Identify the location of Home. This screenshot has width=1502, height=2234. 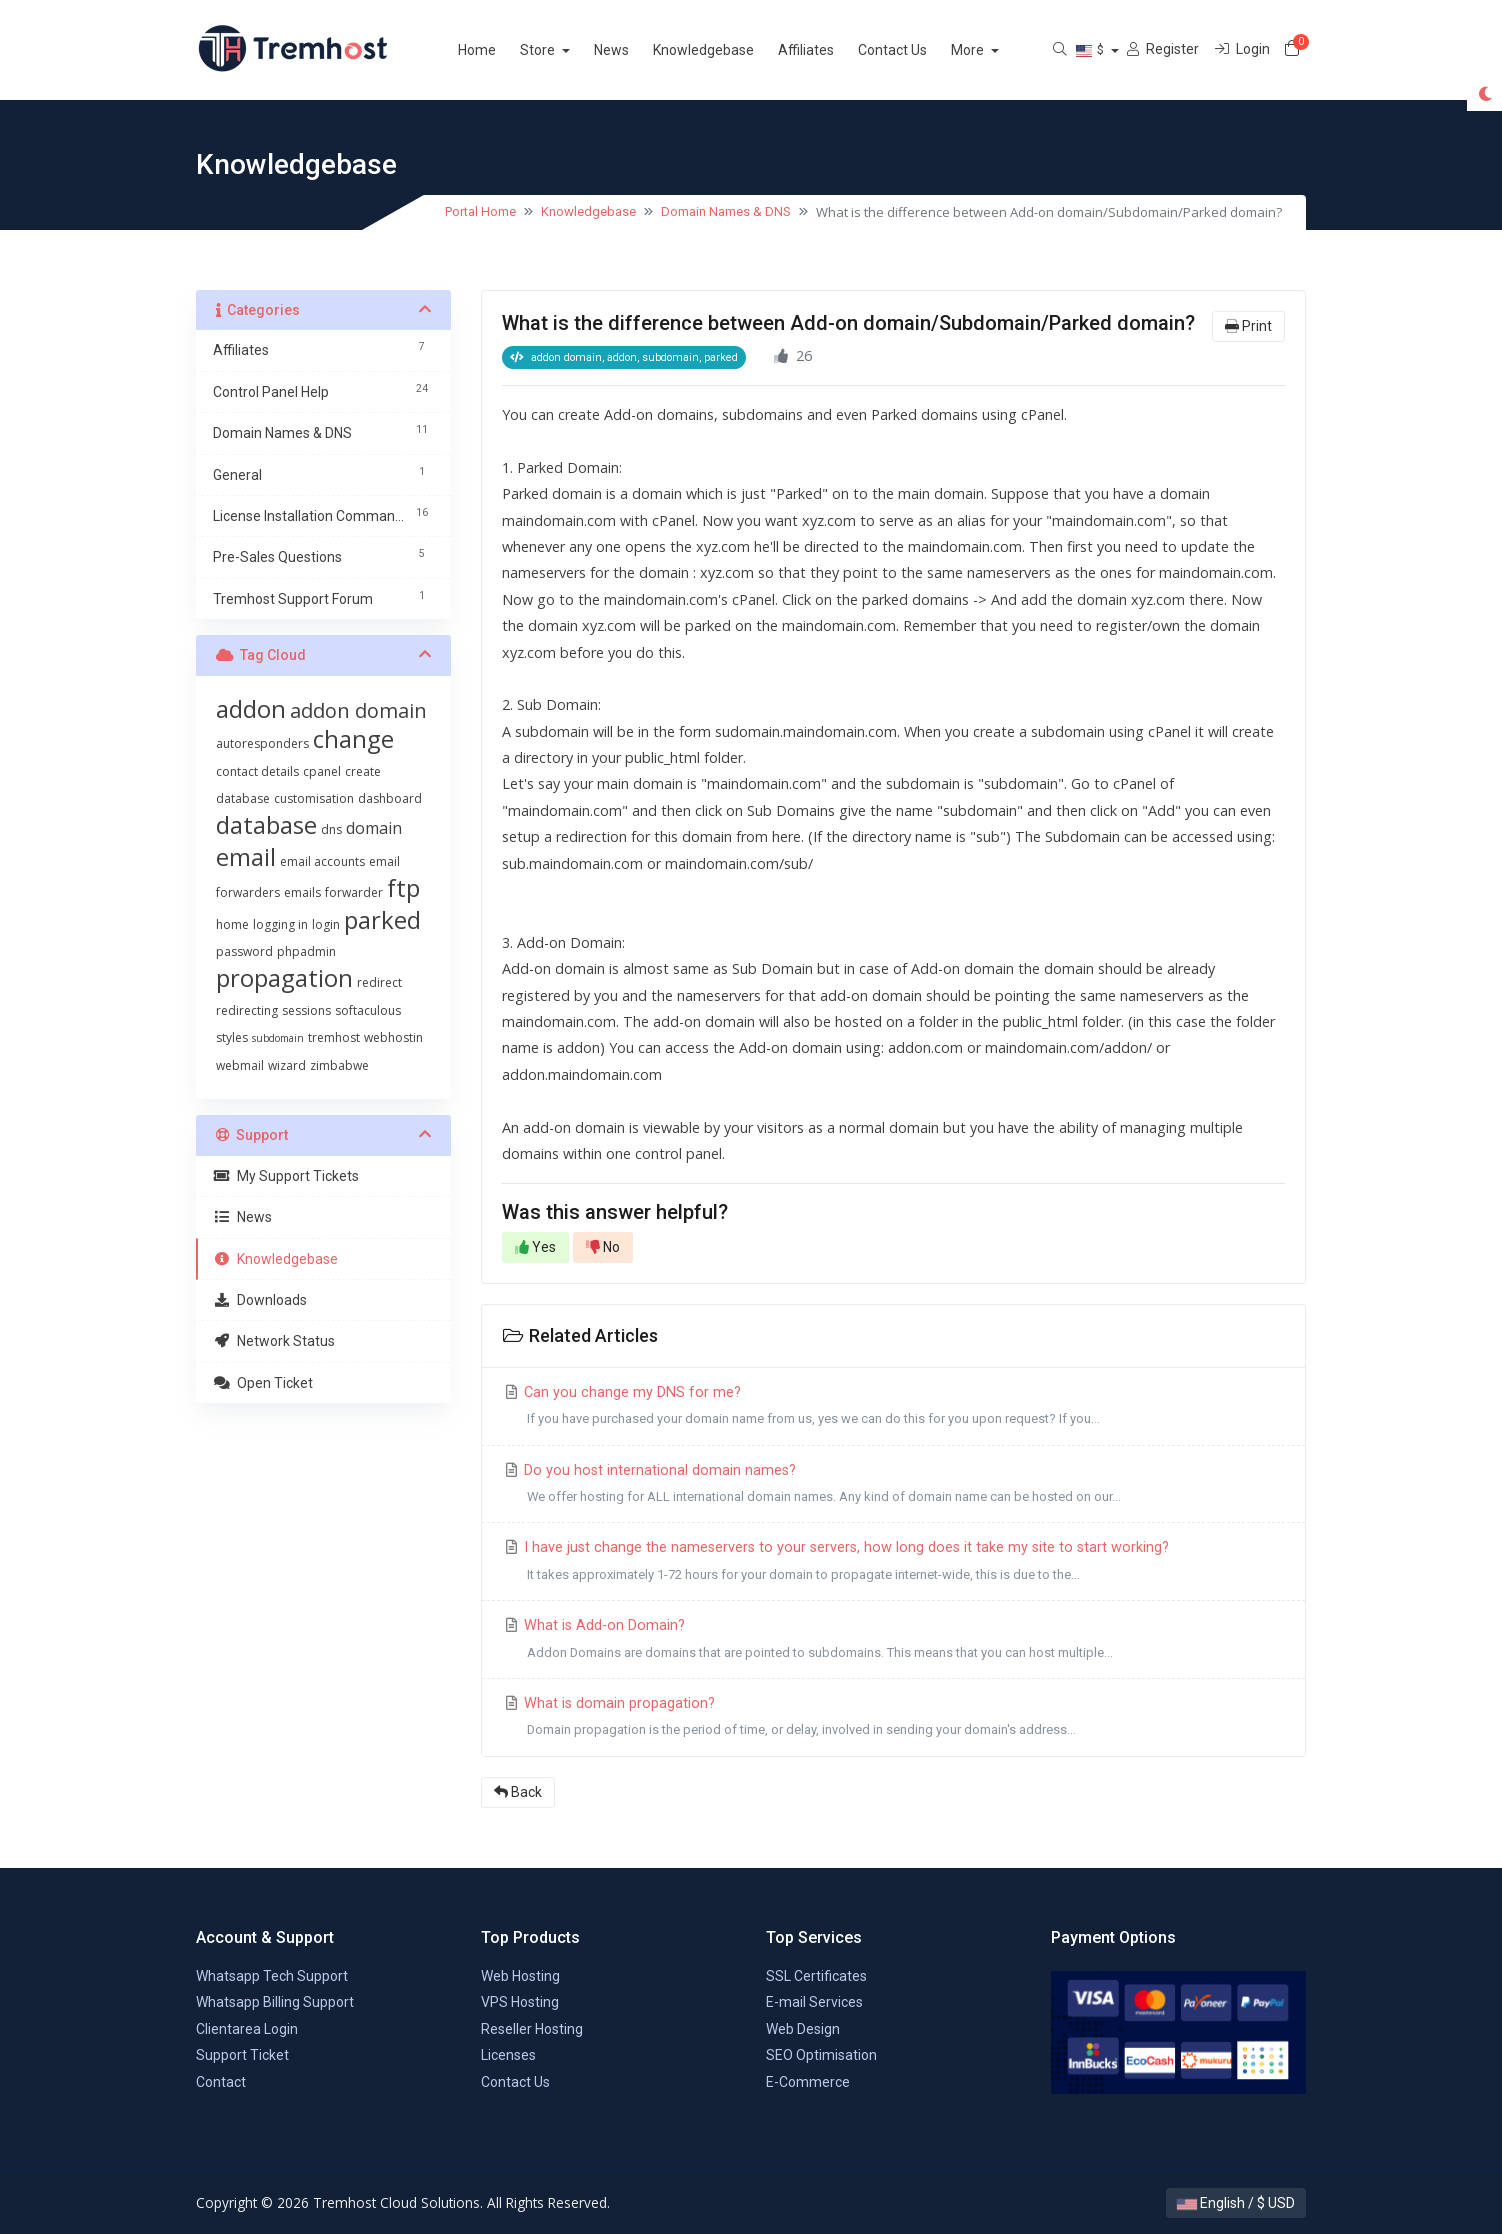
(501, 50).